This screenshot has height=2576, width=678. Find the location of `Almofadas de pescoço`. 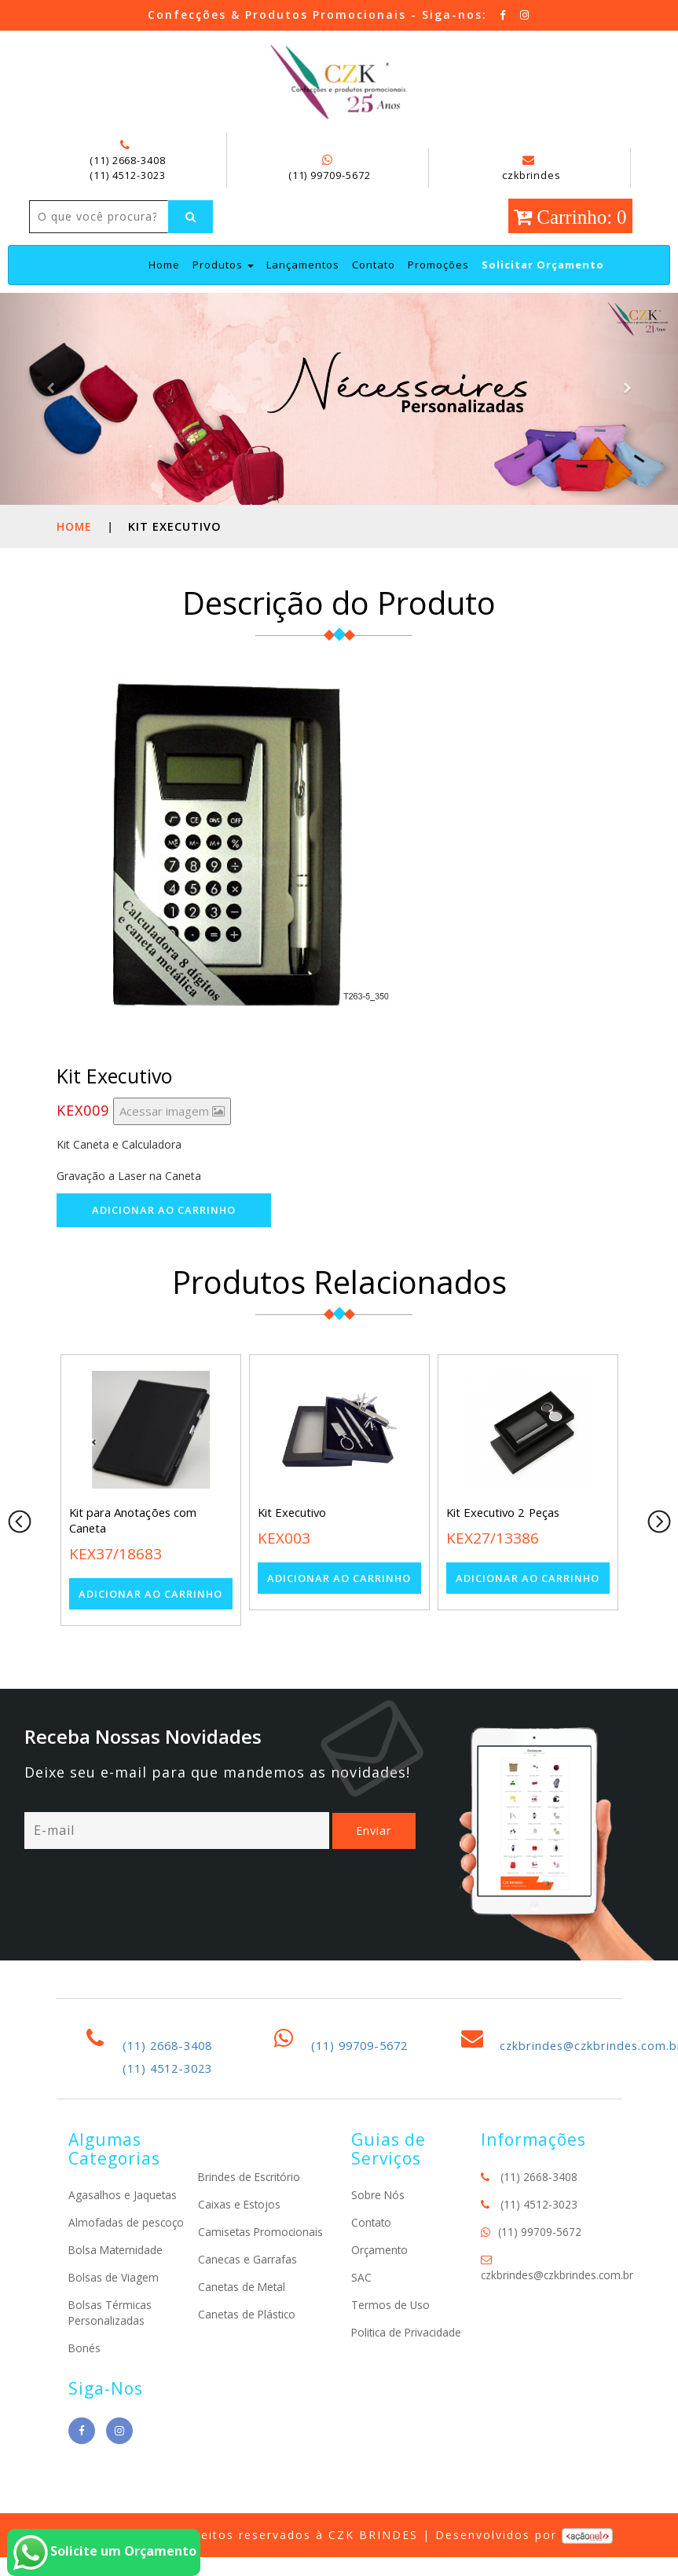

Almofadas de pescoço is located at coordinates (126, 2254).